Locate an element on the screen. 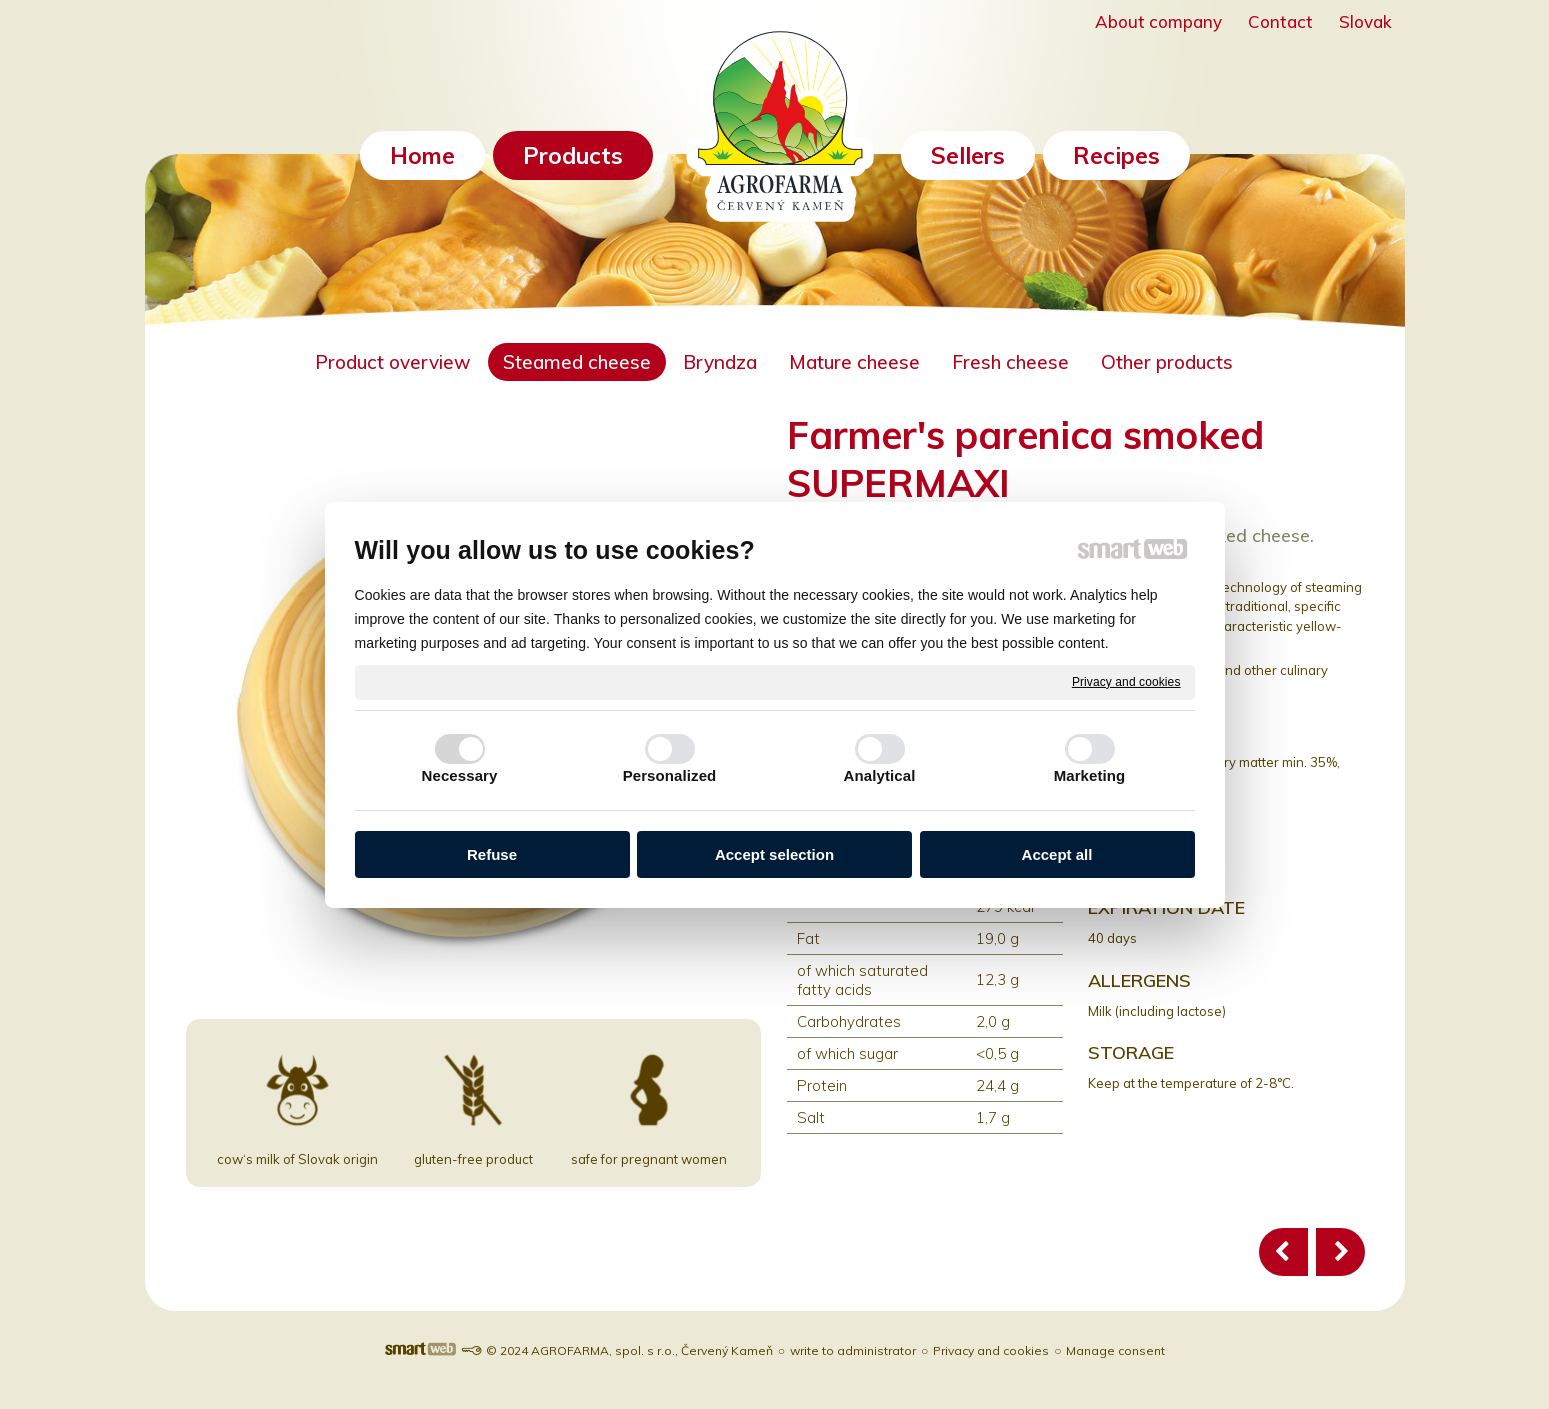  Analytical is located at coordinates (880, 775).